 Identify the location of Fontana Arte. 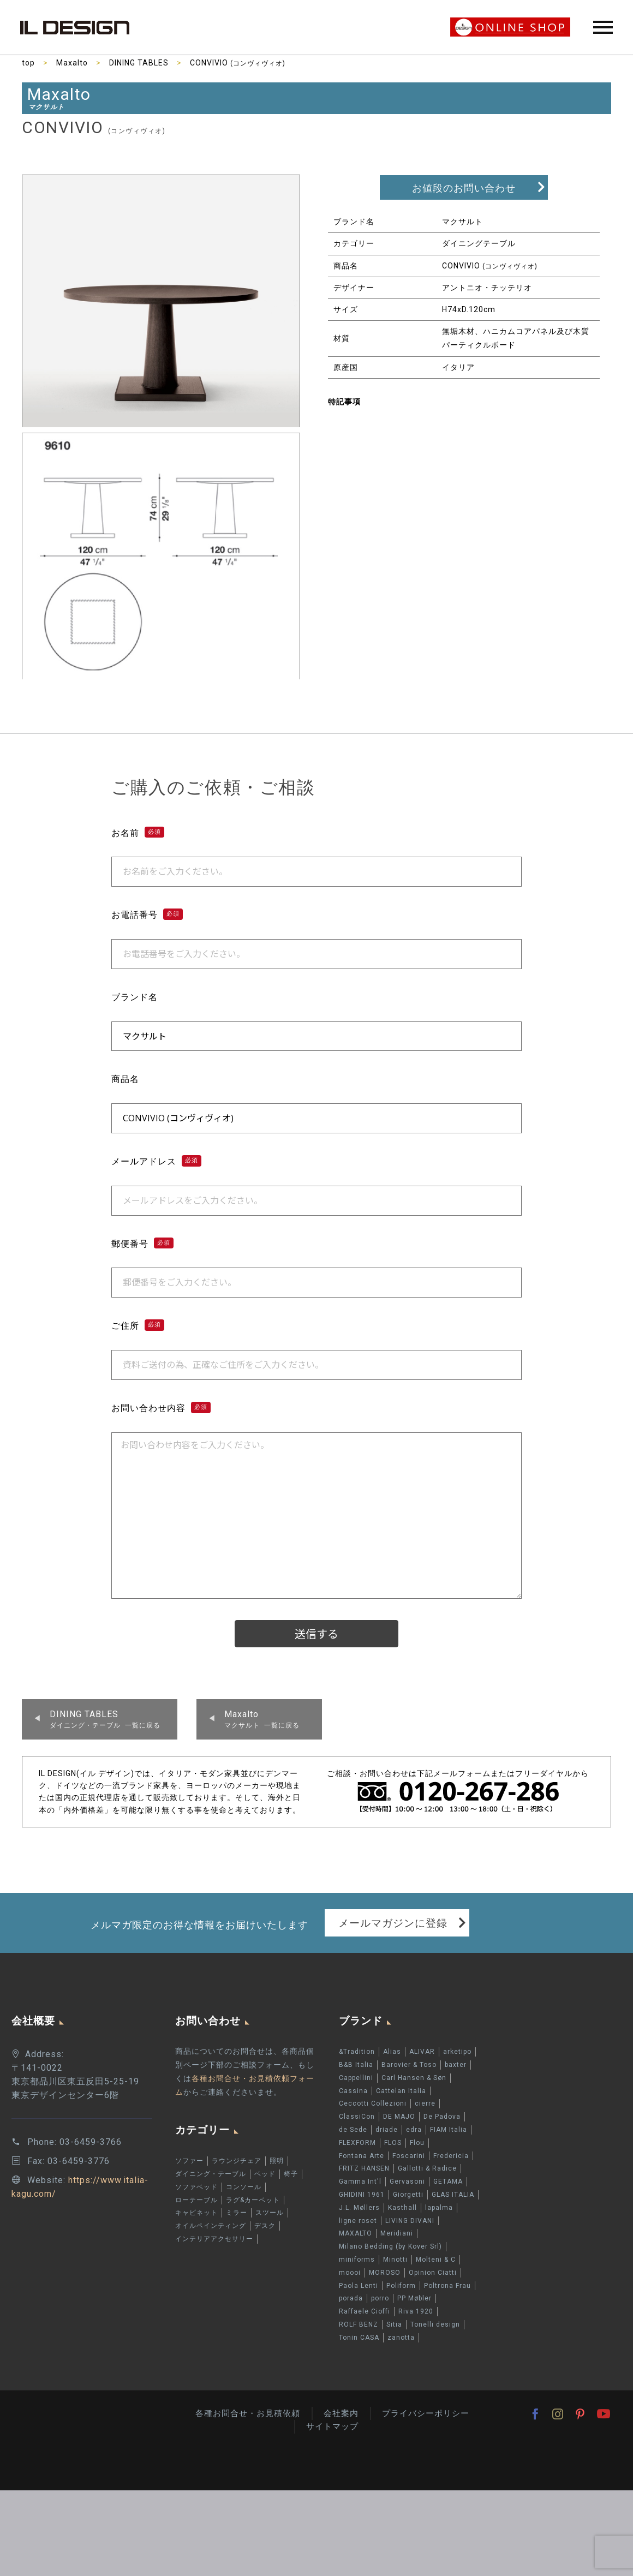
(361, 2156).